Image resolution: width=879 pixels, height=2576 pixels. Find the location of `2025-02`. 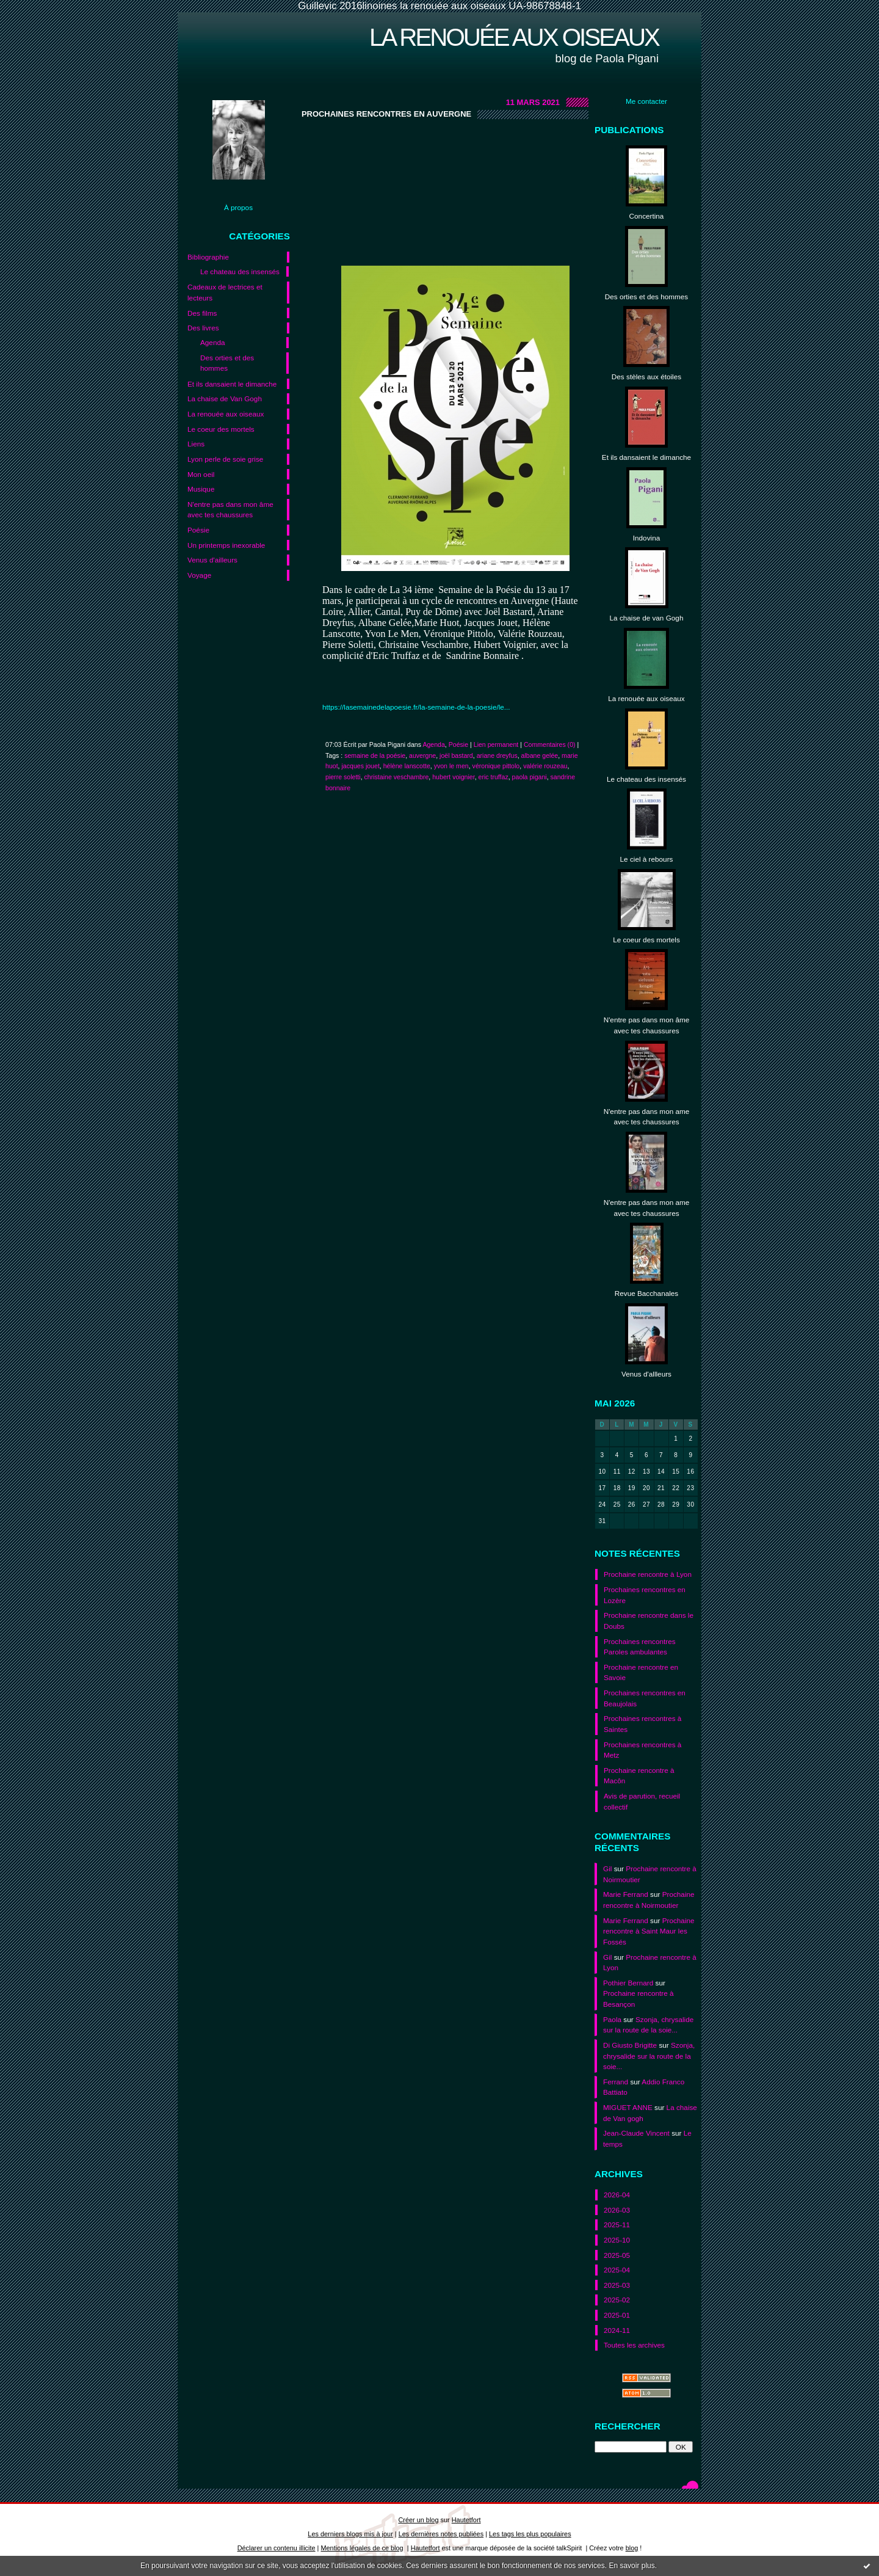

2025-02 is located at coordinates (617, 2300).